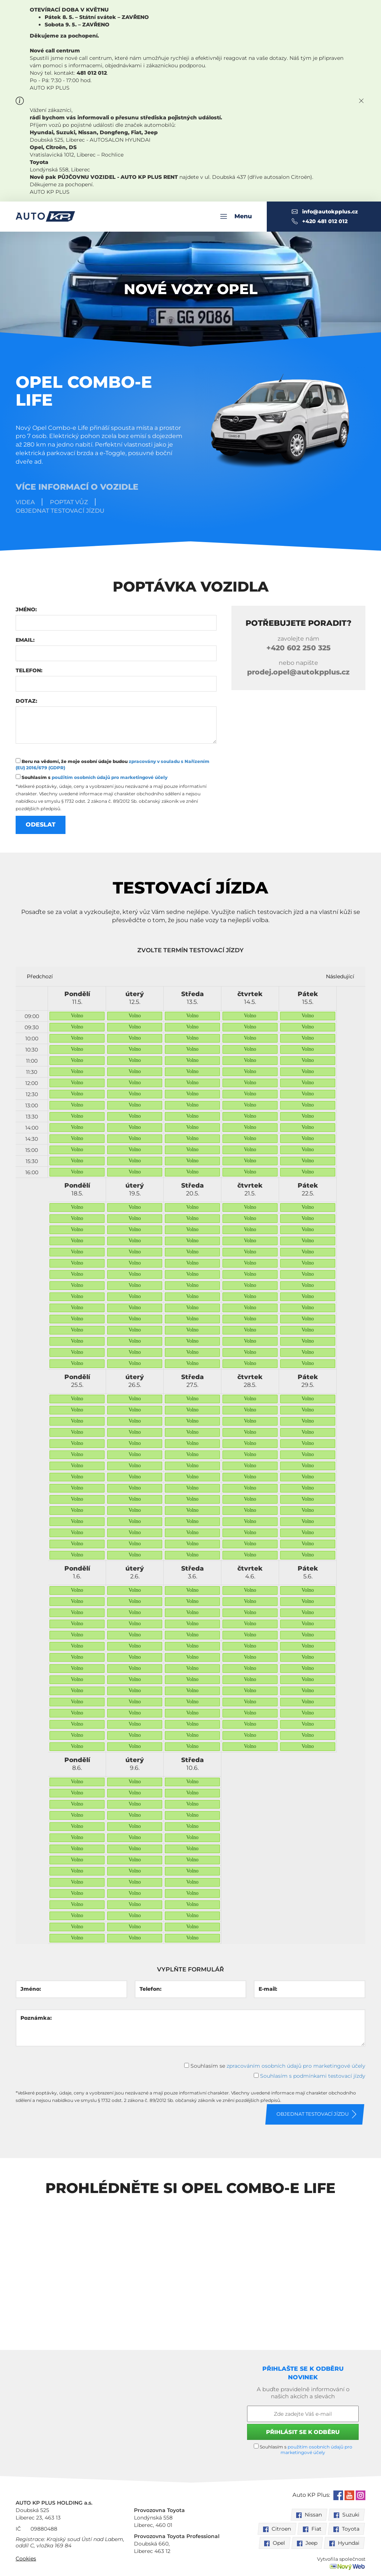 The width and height of the screenshot is (381, 2576). I want to click on Videa, so click(25, 502).